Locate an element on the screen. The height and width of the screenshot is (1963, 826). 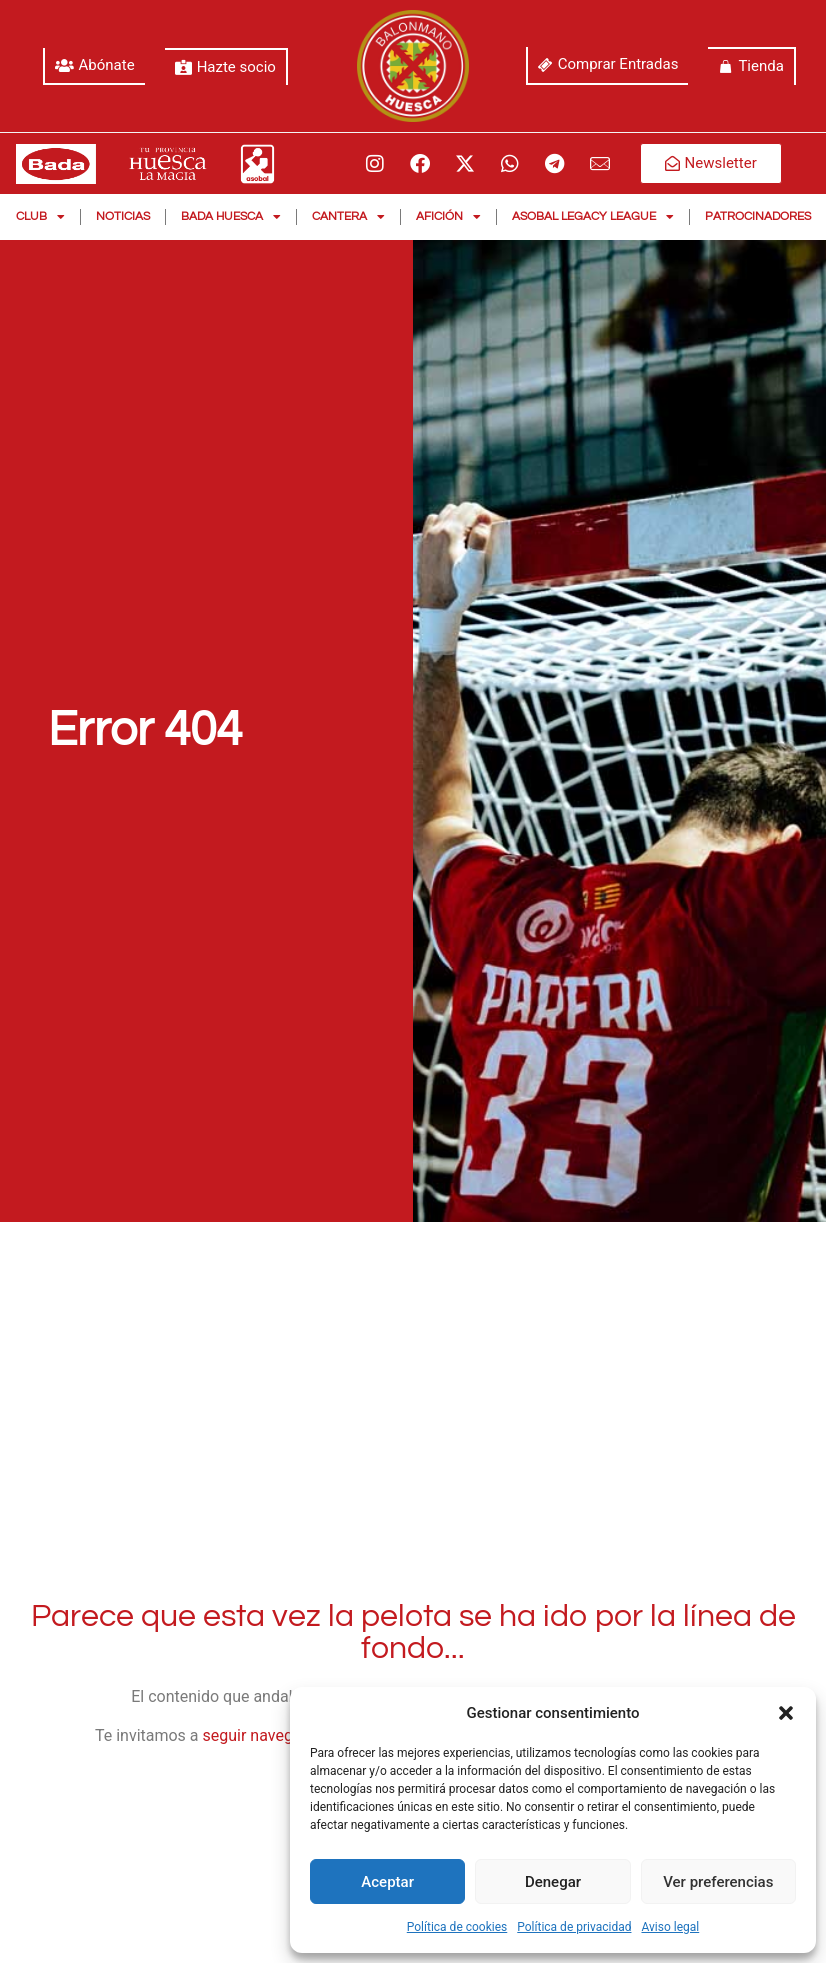
Aceptar is located at coordinates (387, 1882).